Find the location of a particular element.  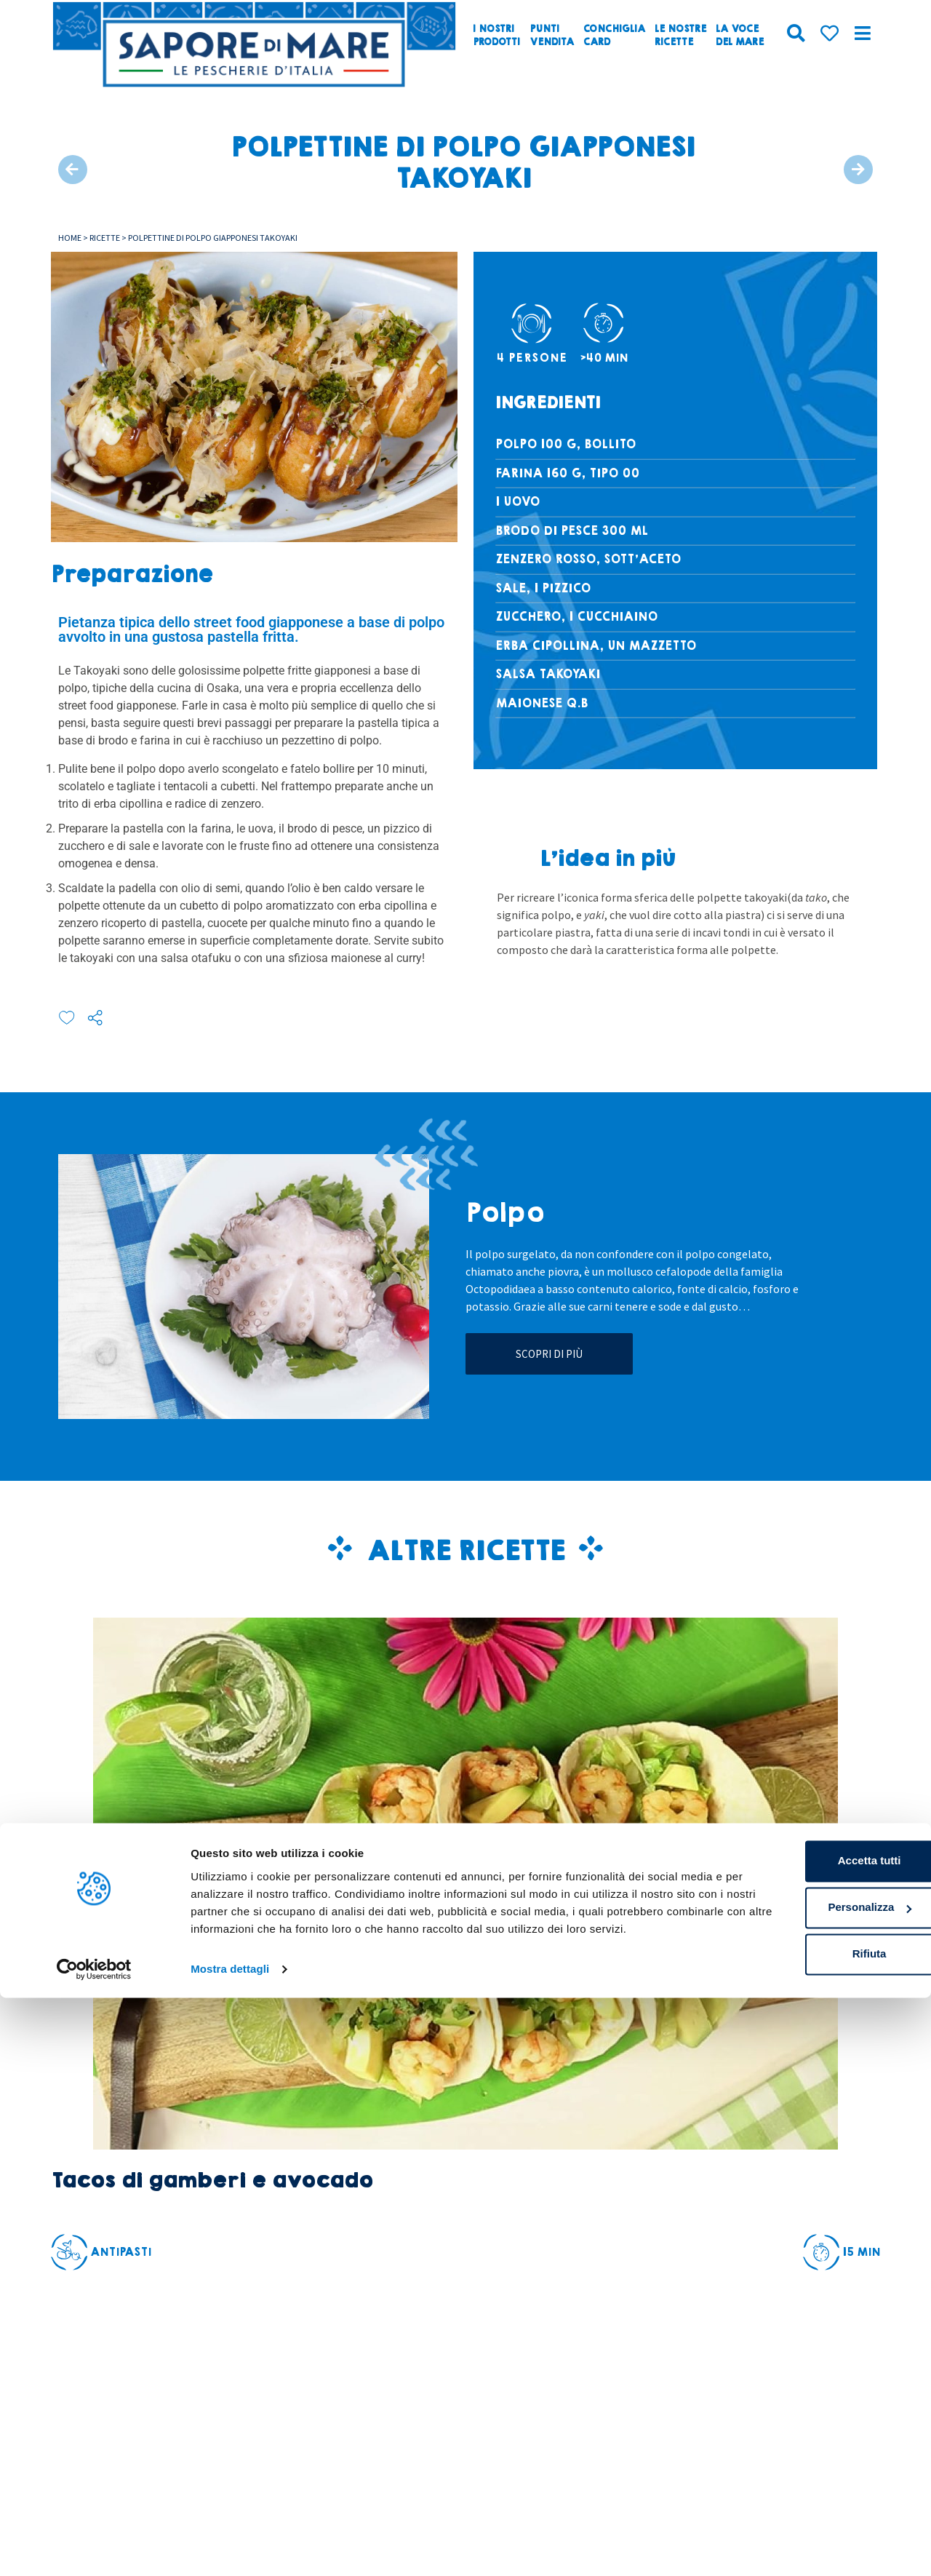

Puntivendita is located at coordinates (552, 36).